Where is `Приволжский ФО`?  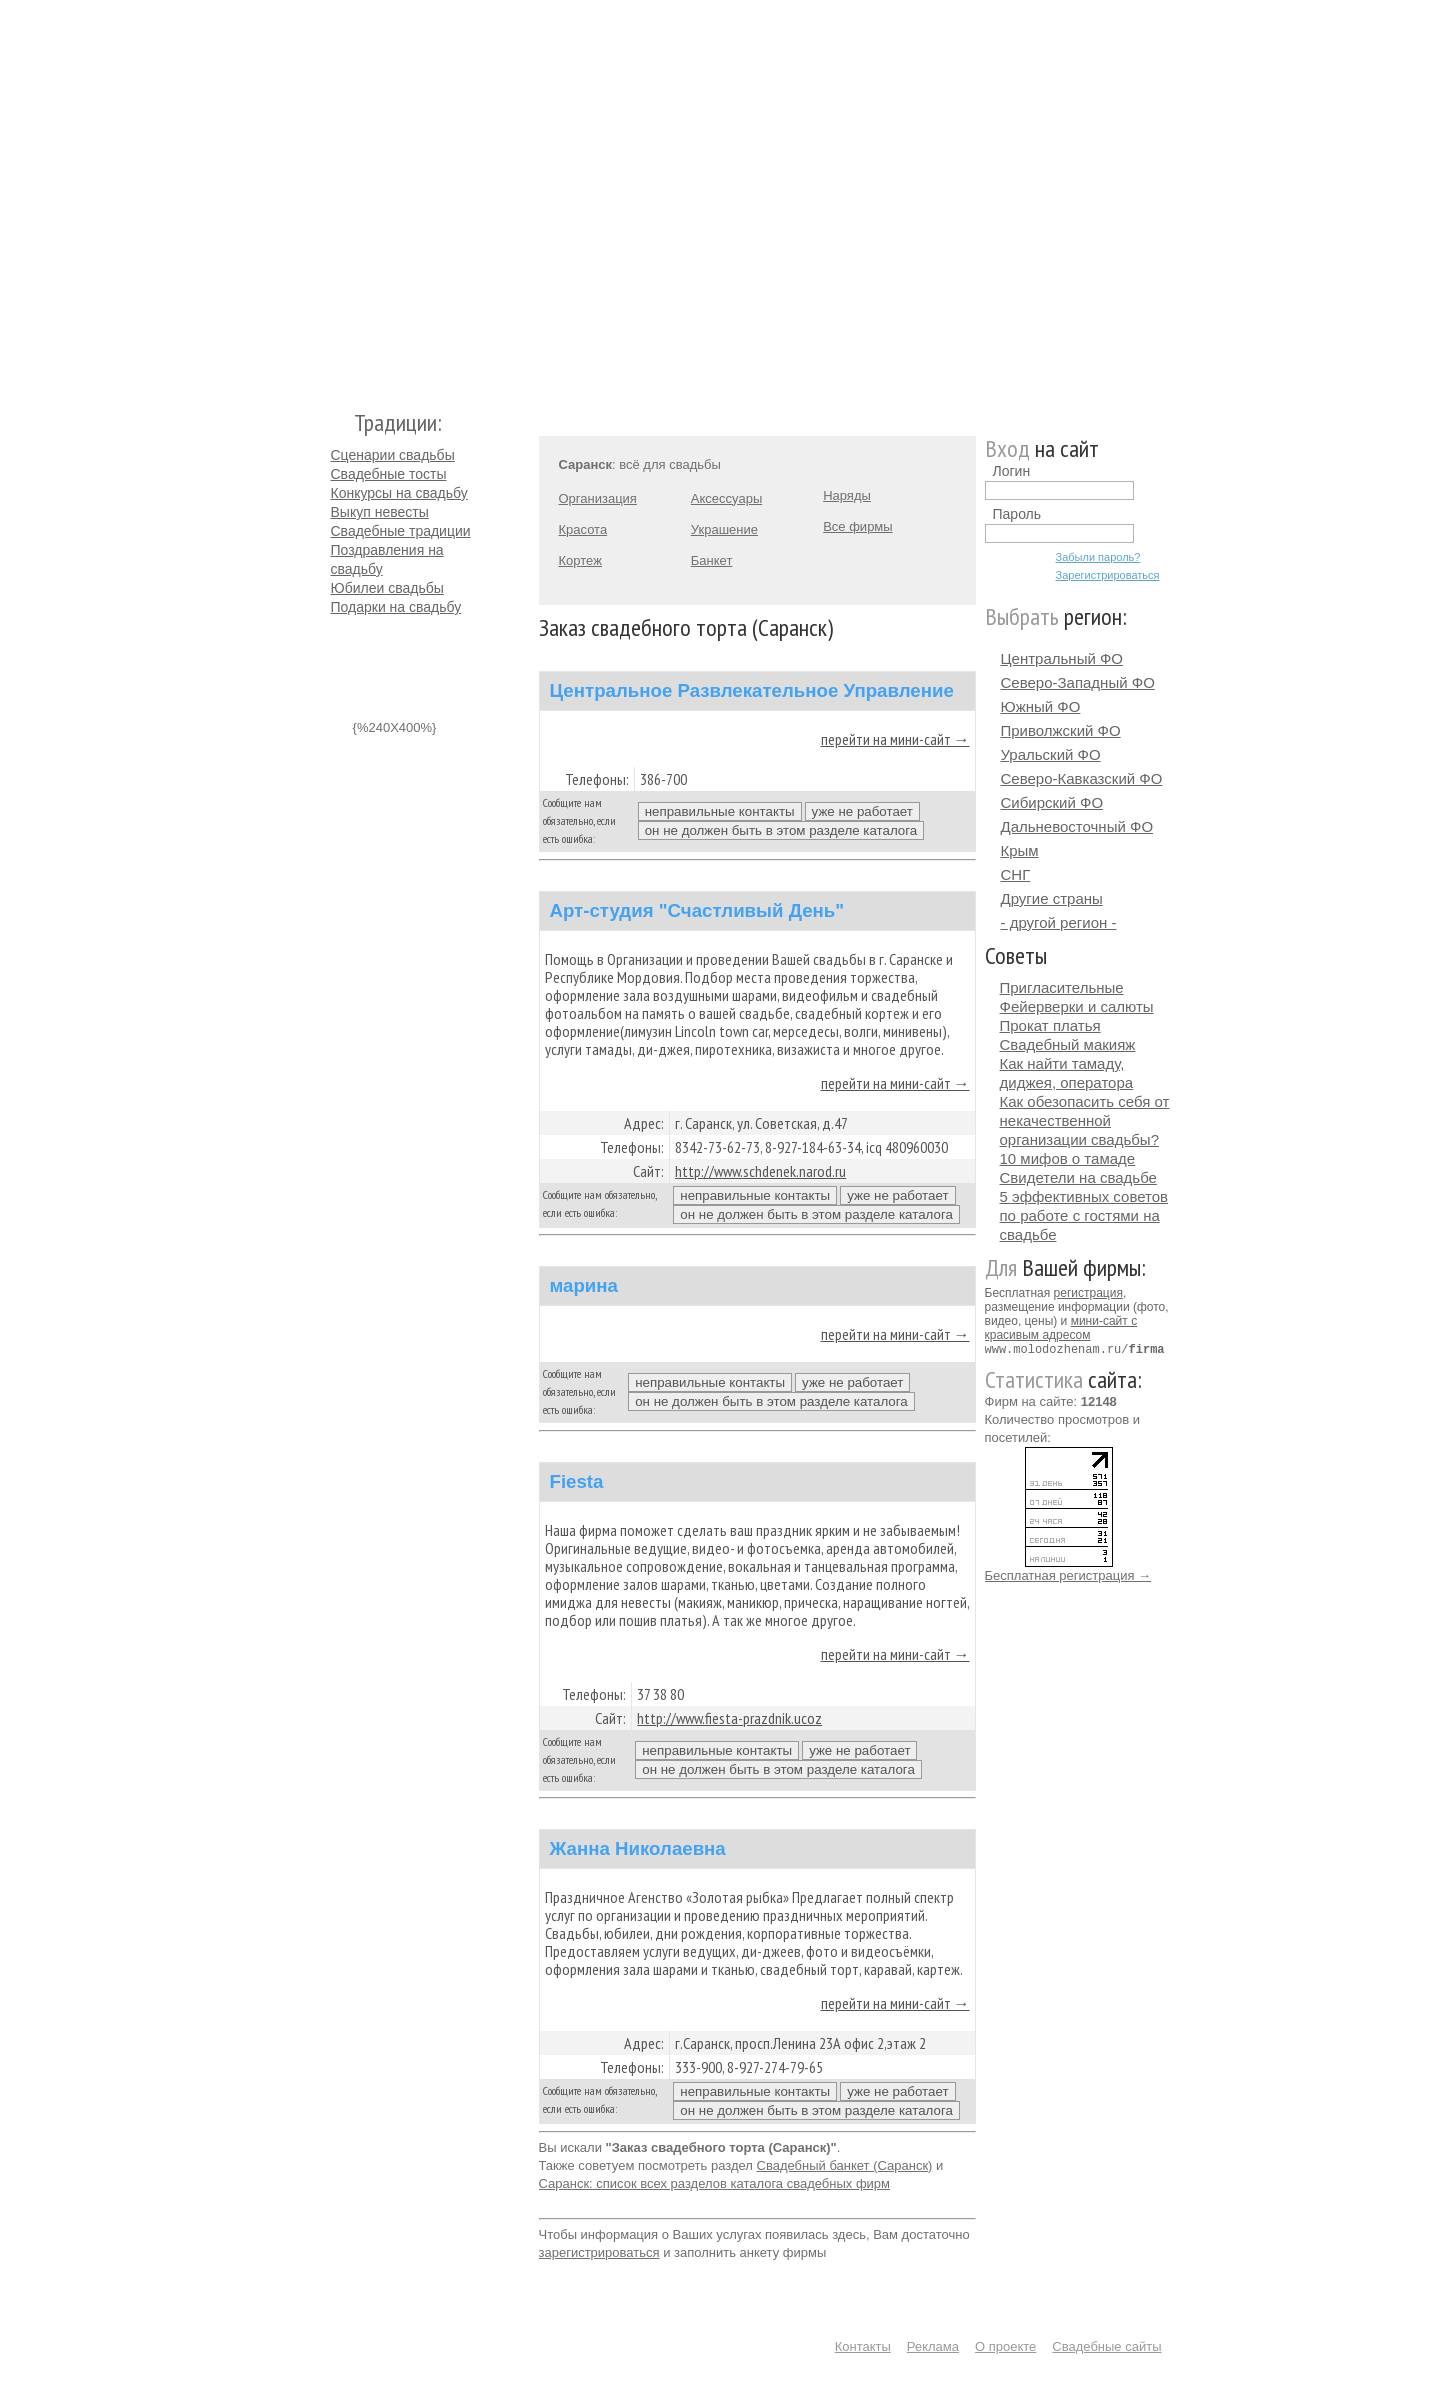 Приволжский ФО is located at coordinates (1061, 730).